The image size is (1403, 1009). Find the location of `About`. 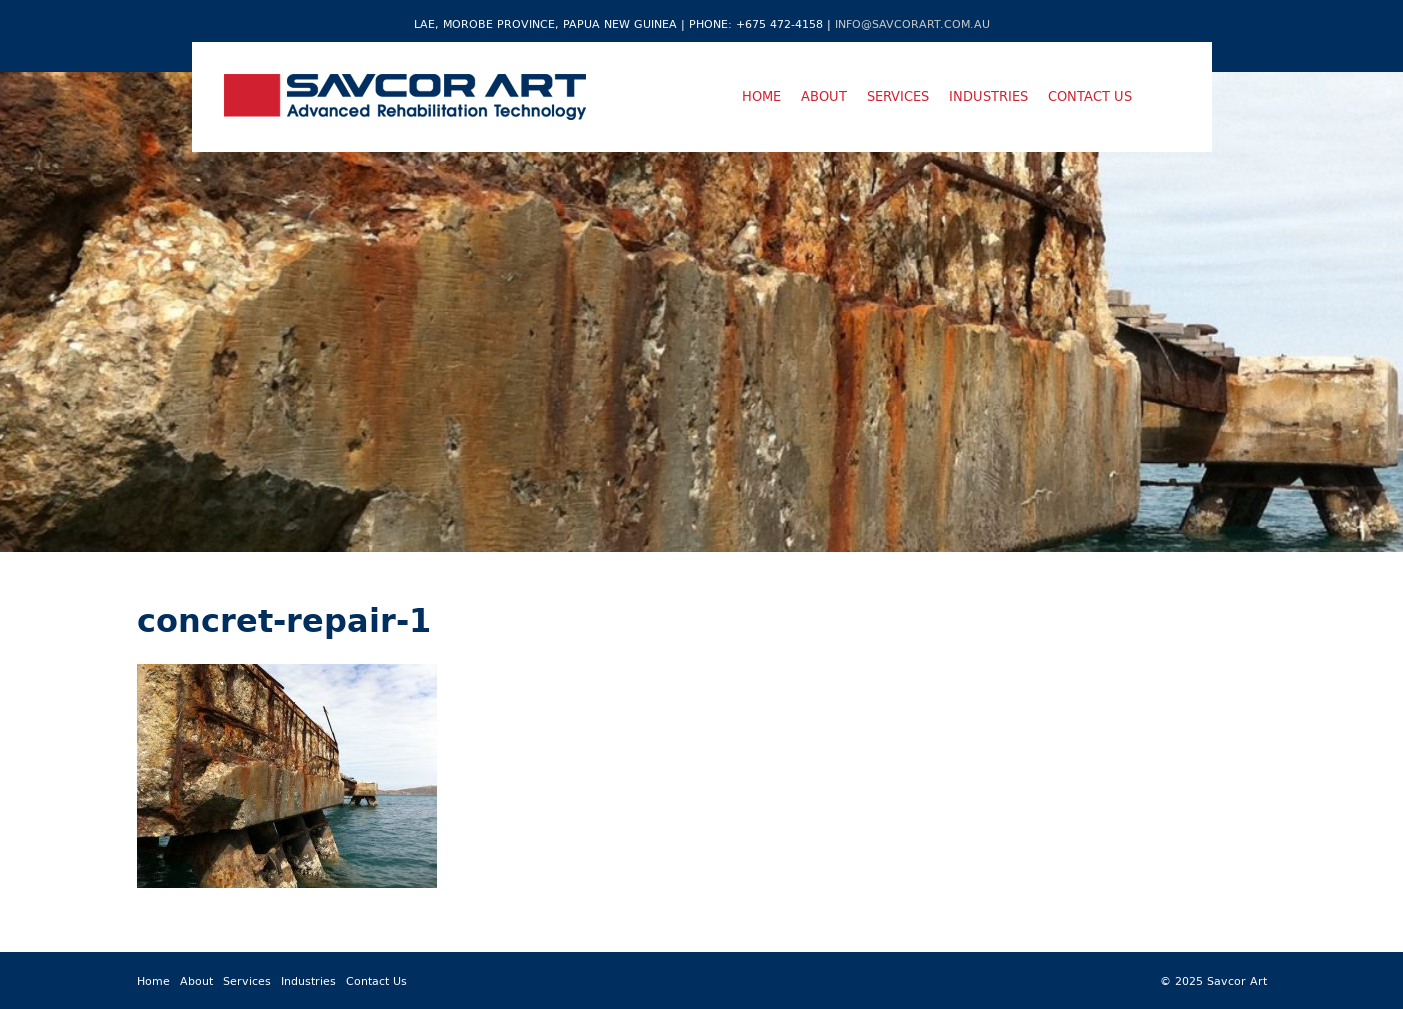

About is located at coordinates (824, 96).